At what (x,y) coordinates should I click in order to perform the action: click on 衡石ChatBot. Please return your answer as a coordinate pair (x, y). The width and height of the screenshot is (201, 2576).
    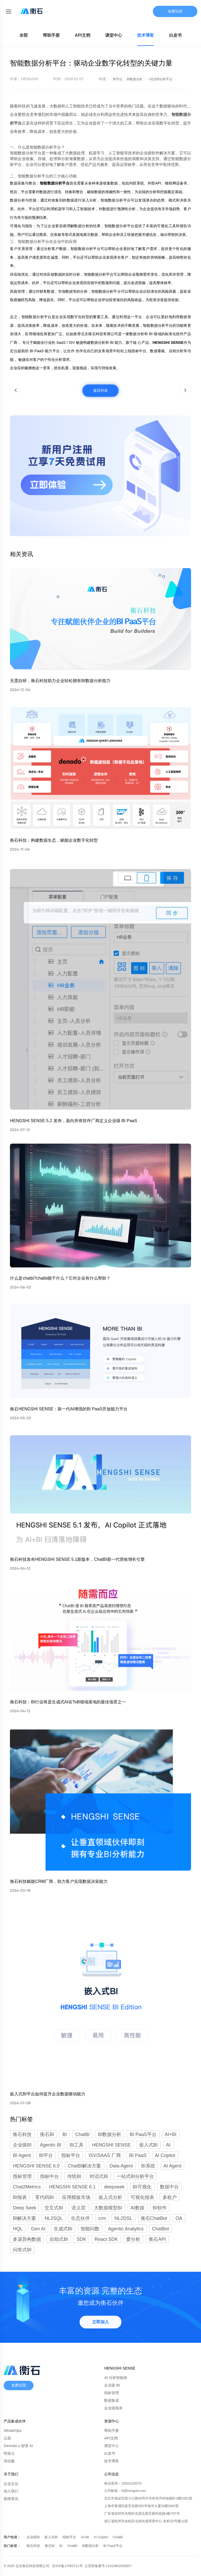
    Looking at the image, I should click on (154, 2218).